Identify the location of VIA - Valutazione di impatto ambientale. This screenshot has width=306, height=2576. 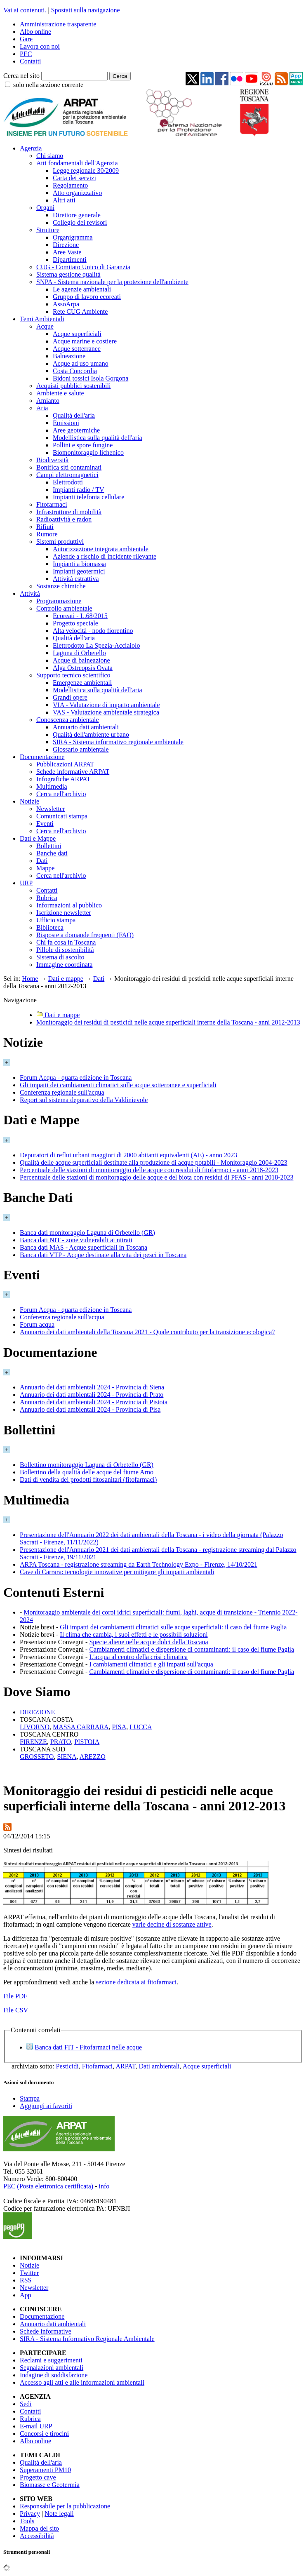
(106, 704).